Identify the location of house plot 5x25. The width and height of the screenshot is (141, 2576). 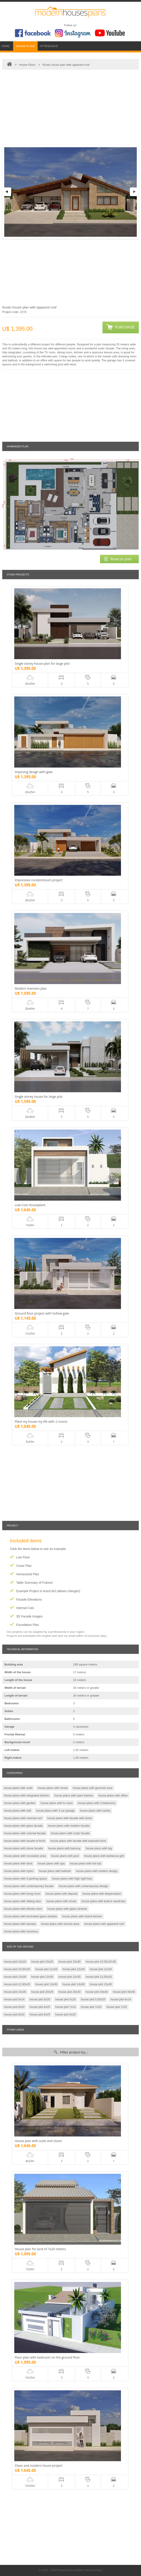
(65, 1999).